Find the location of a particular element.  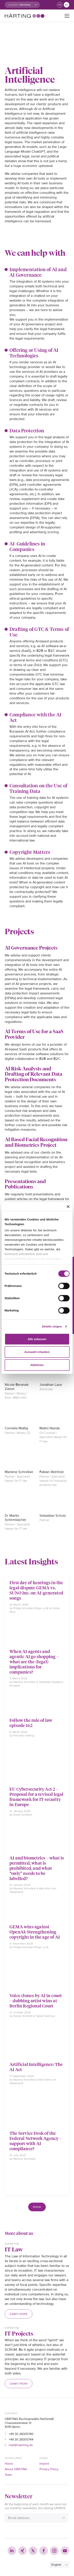

+49 30 28305744 is located at coordinates (21, 2440).